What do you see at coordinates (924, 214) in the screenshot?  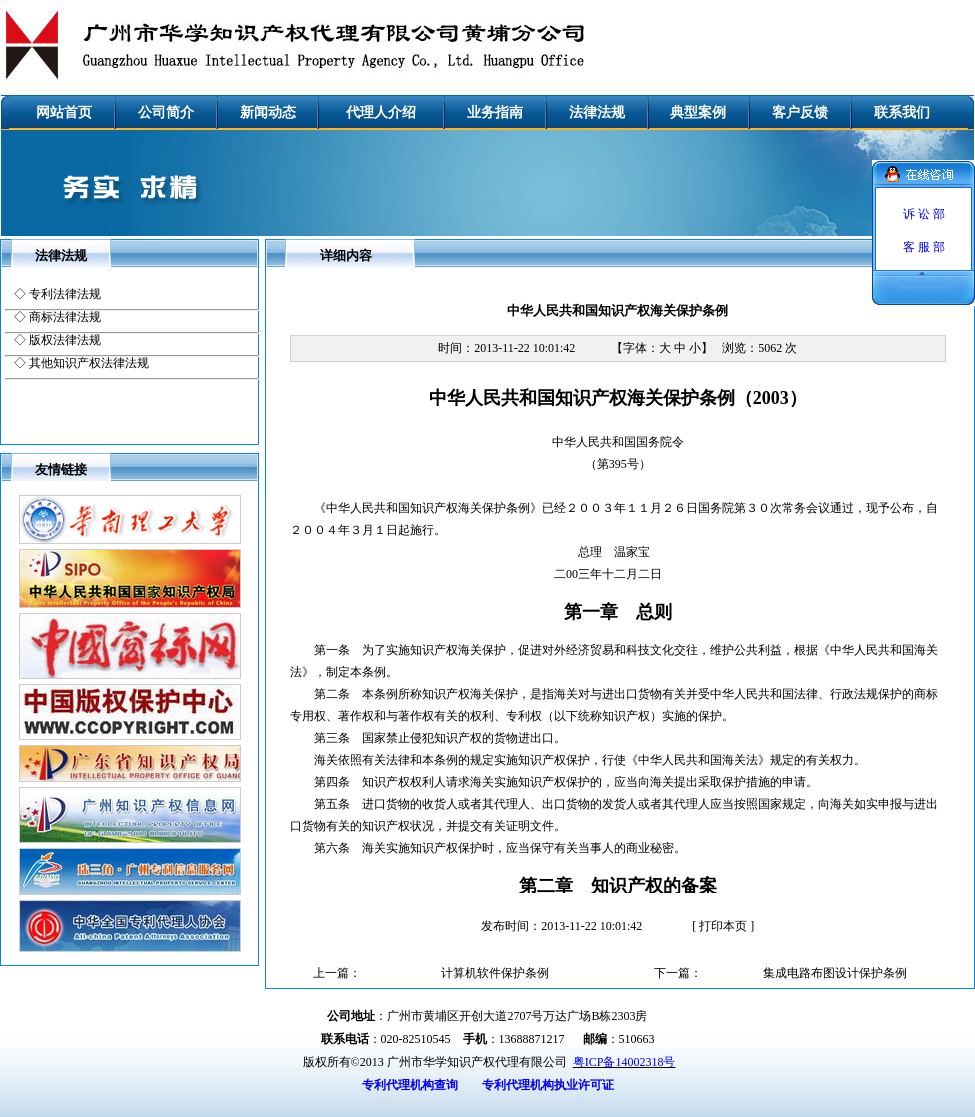 I see `诉 讼 部` at bounding box center [924, 214].